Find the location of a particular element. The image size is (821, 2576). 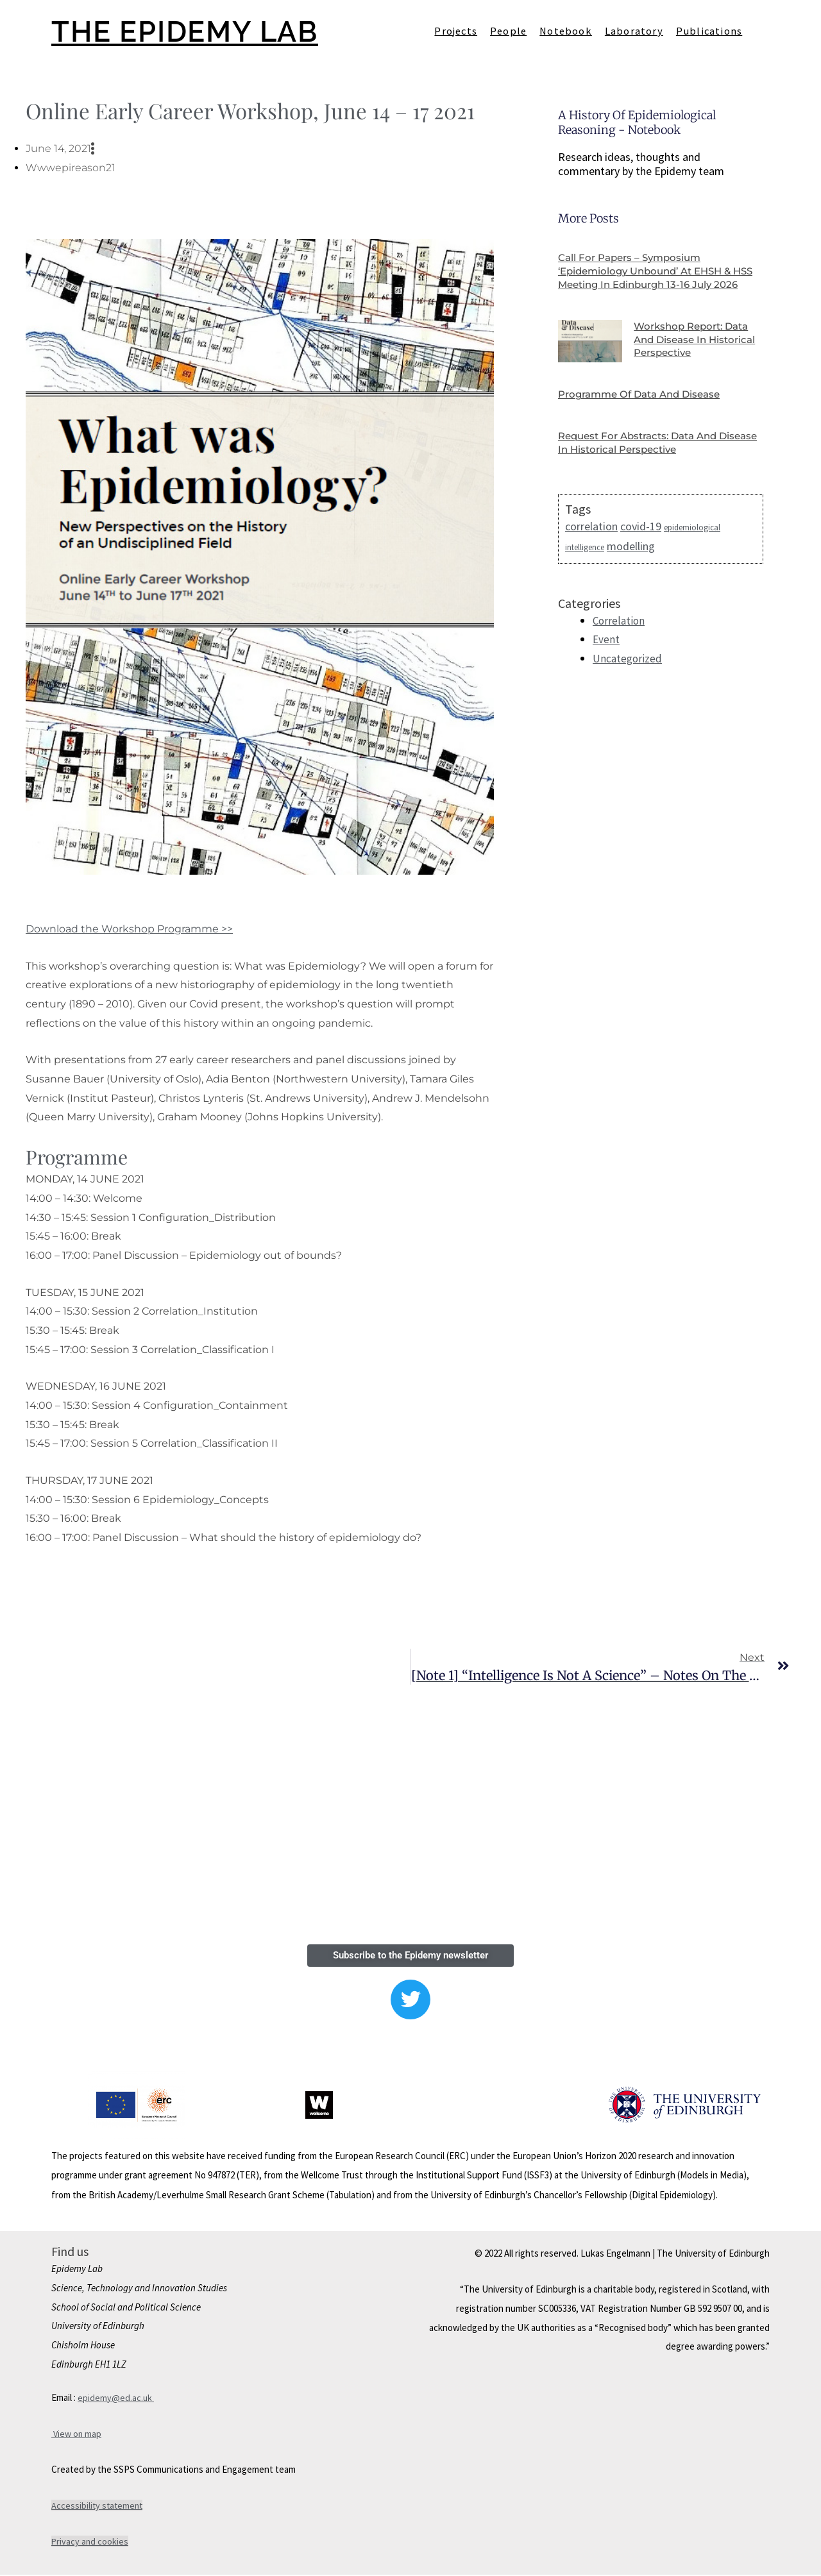

Privacy and cookies is located at coordinates (90, 2543).